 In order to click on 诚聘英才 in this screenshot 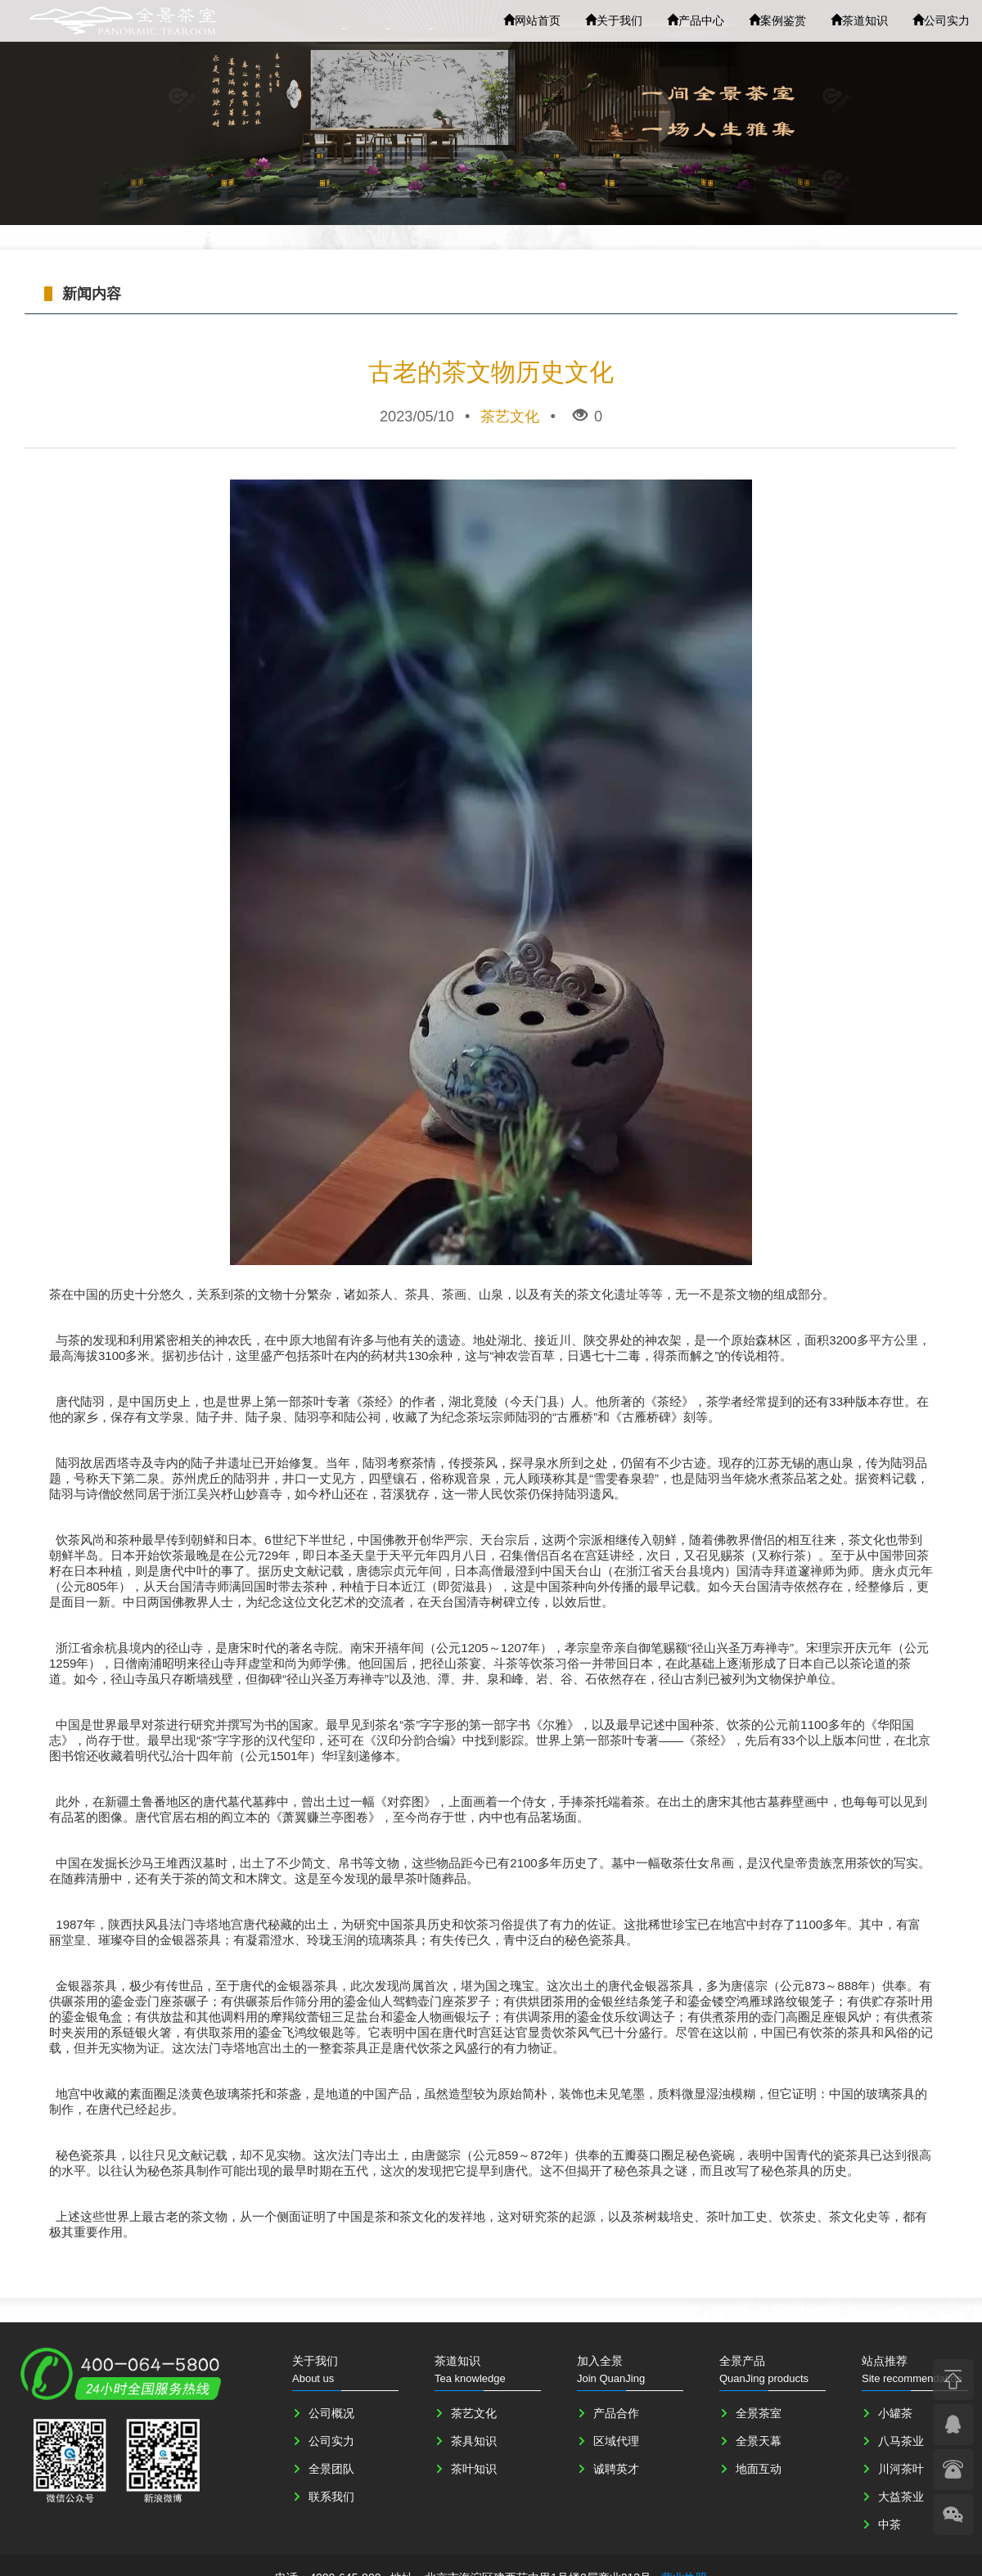, I will do `click(616, 2468)`.